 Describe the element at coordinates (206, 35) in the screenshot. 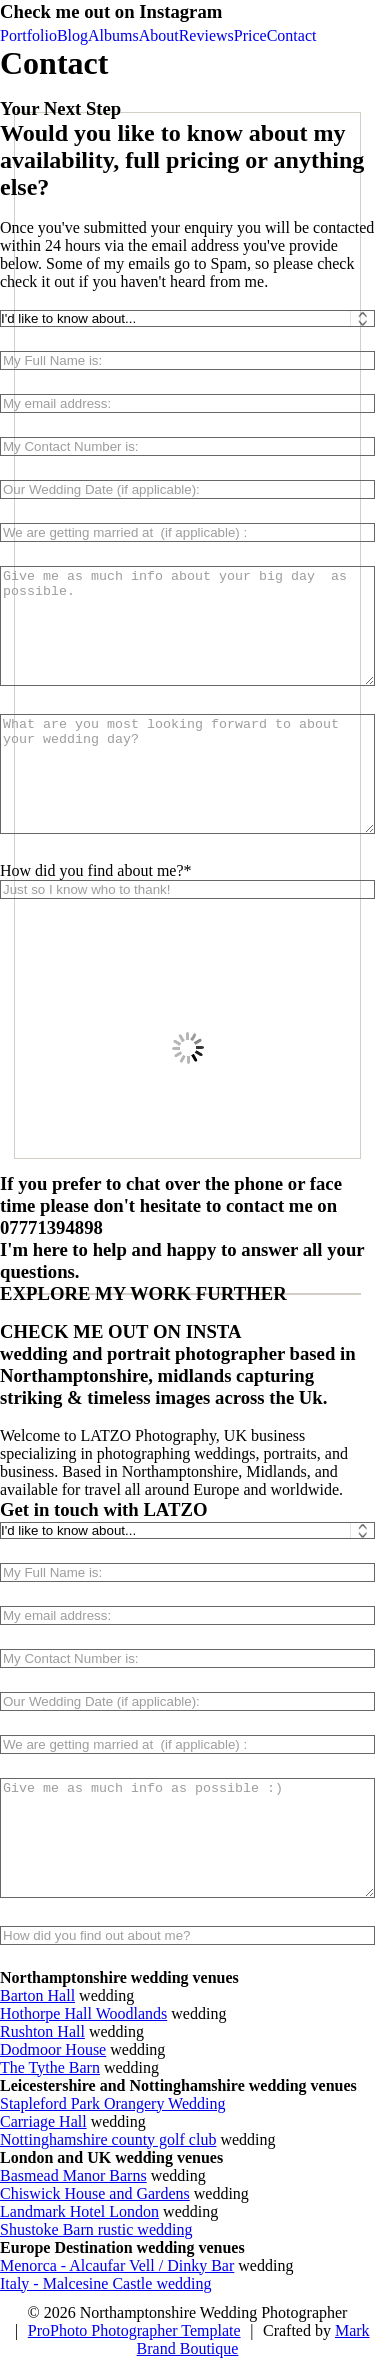

I see `Reviews` at that location.